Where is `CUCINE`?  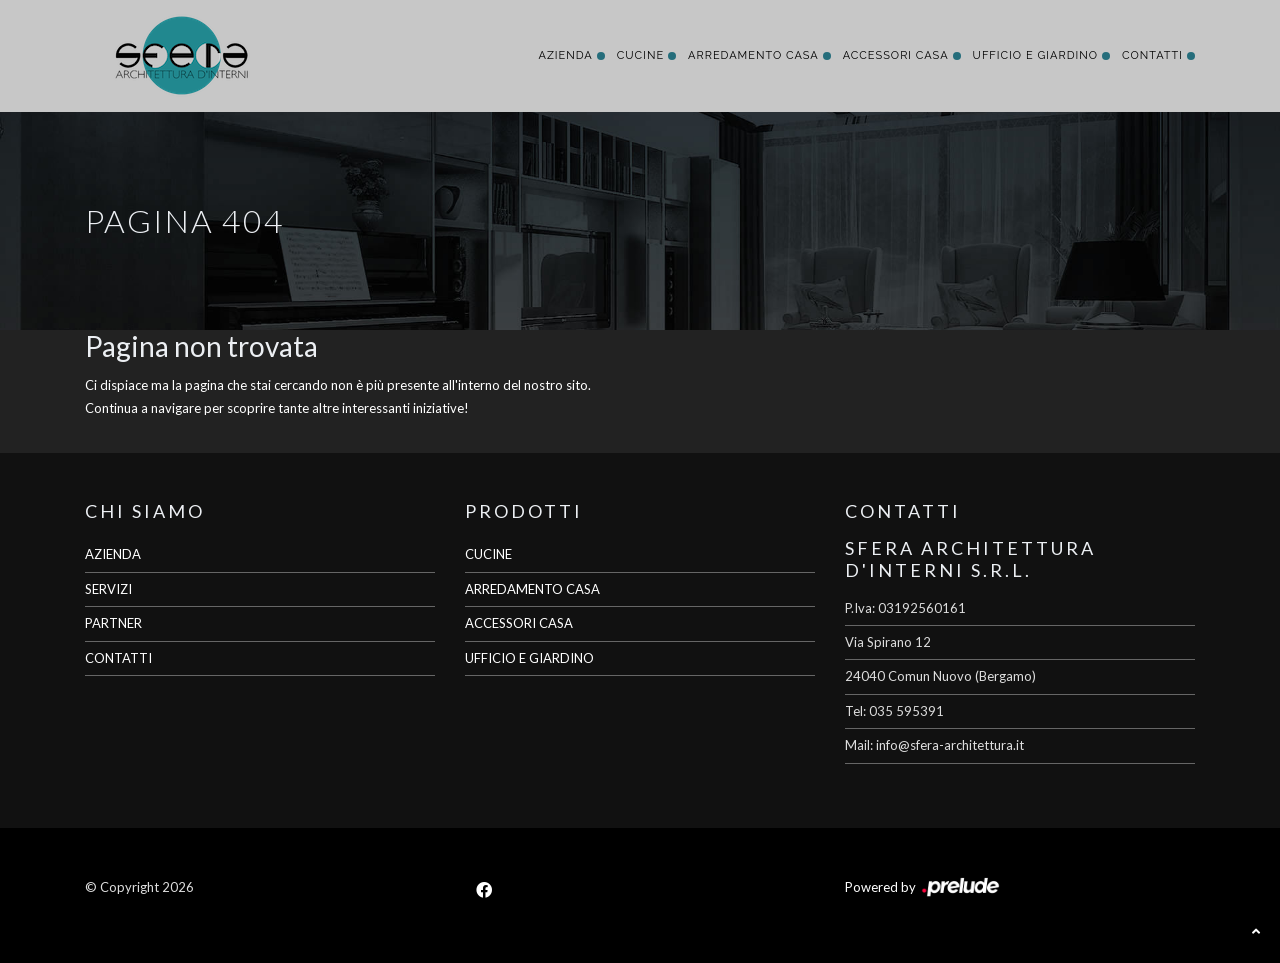
CUCINE is located at coordinates (488, 554).